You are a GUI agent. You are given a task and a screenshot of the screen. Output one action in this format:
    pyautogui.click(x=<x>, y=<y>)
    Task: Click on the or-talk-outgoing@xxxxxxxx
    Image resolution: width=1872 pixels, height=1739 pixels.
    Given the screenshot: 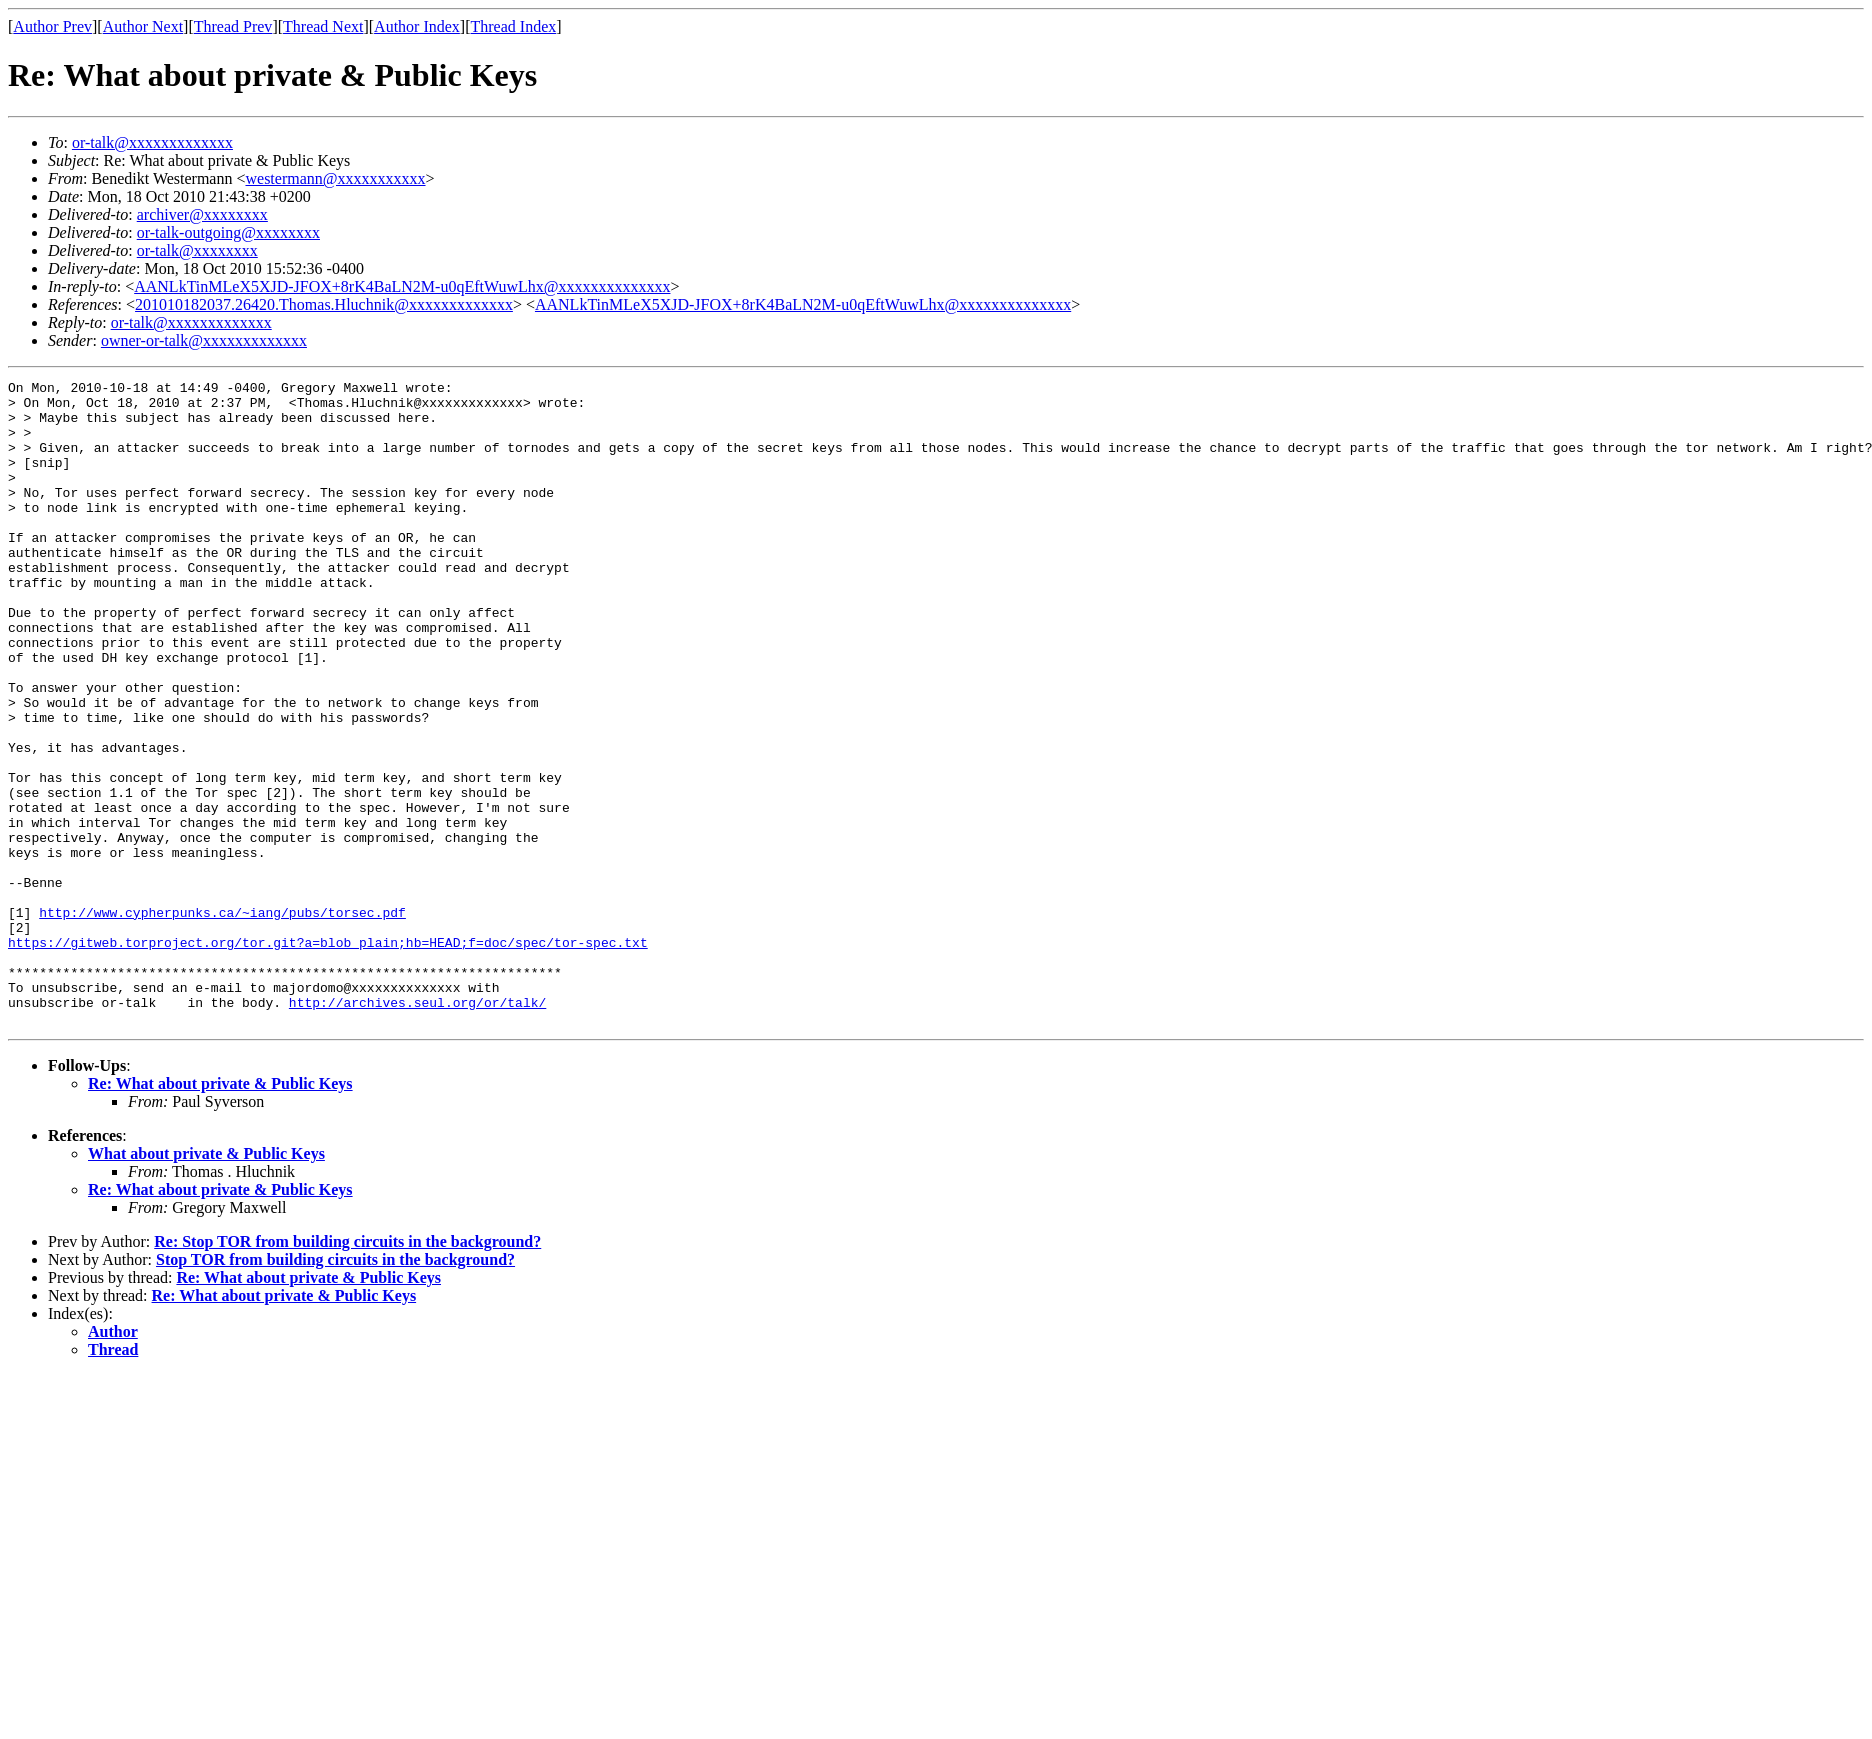 What is the action you would take?
    pyautogui.click(x=228, y=232)
    